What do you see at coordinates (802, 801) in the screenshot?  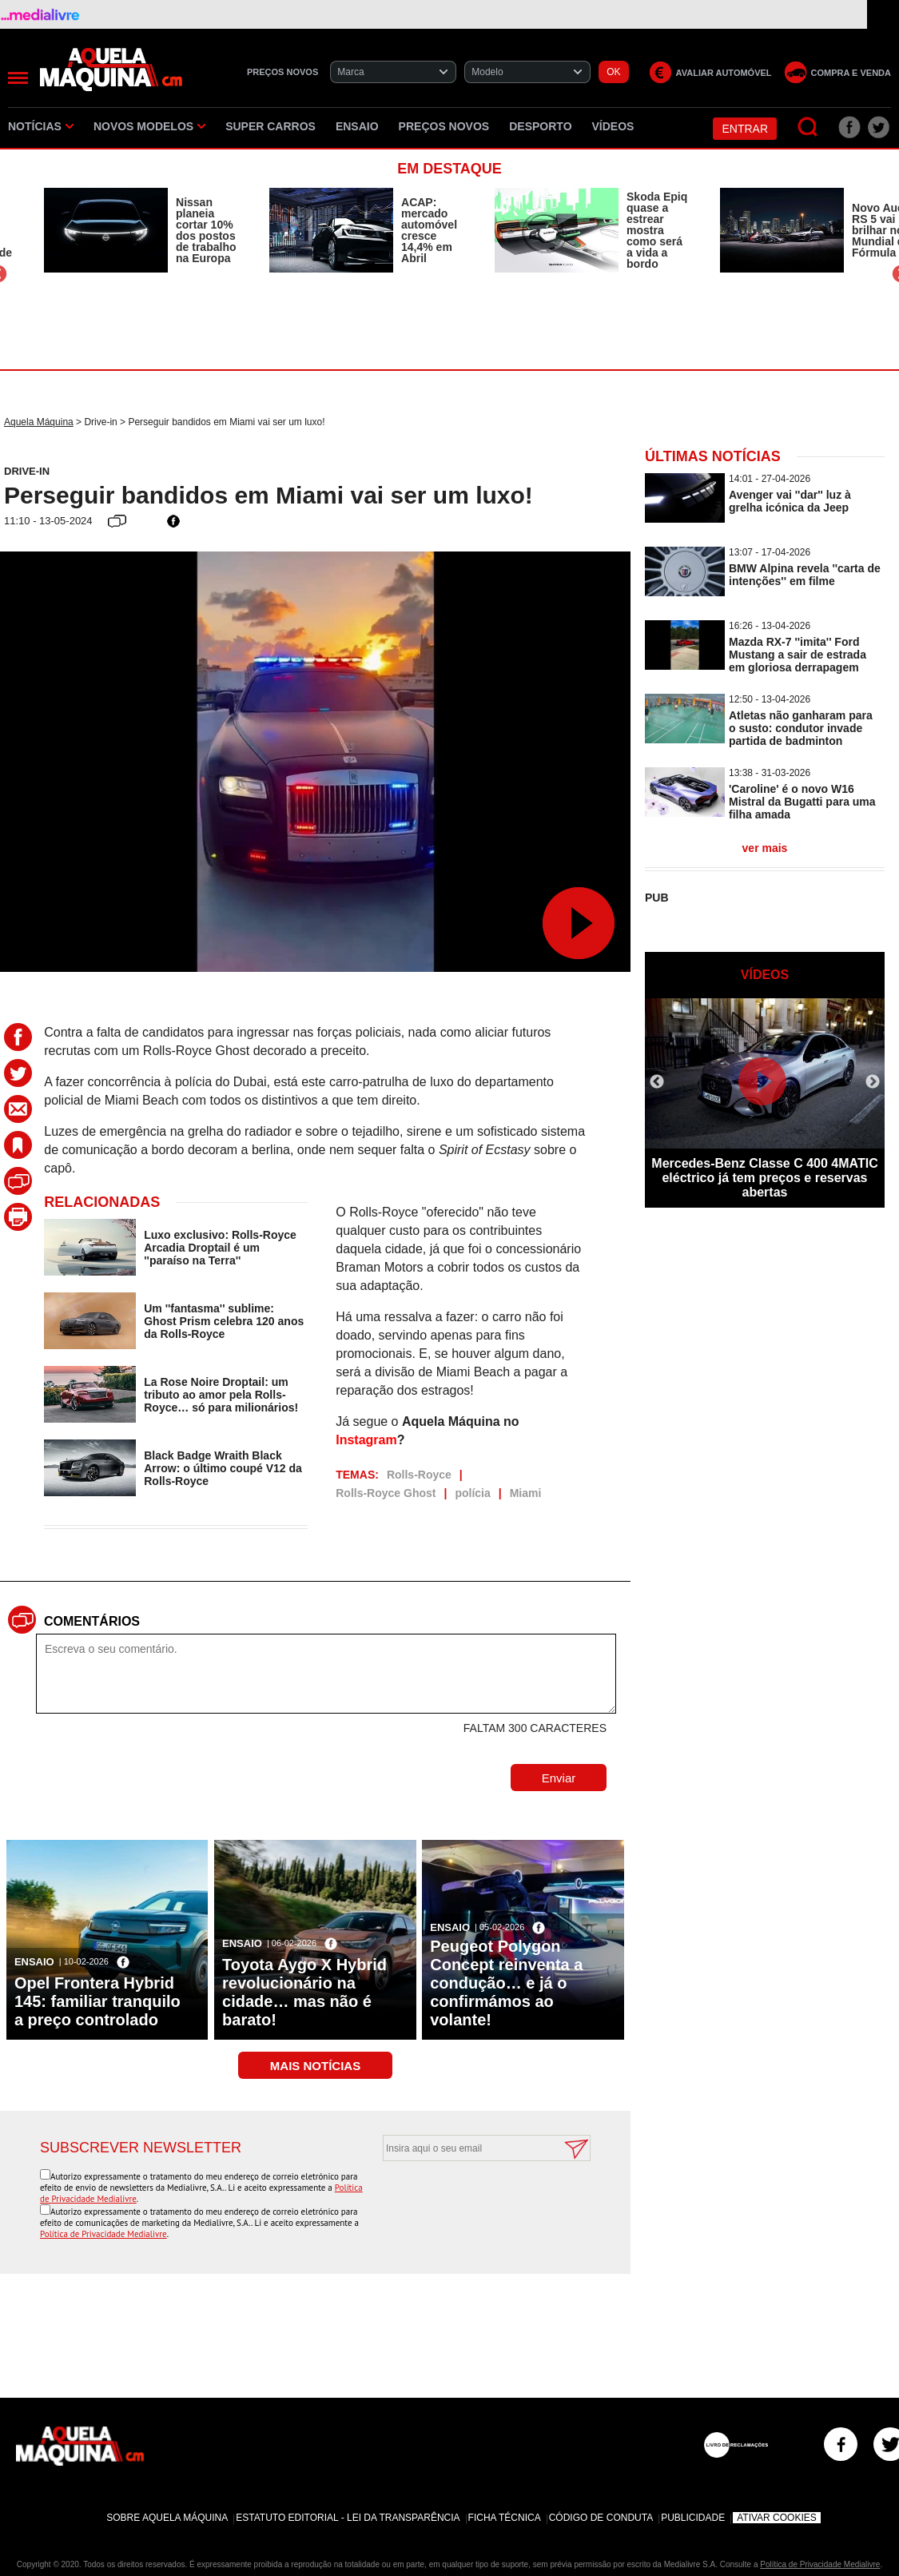 I see `'Caroline' é o novo W16 Mistral da Bugatti para uma filha amada` at bounding box center [802, 801].